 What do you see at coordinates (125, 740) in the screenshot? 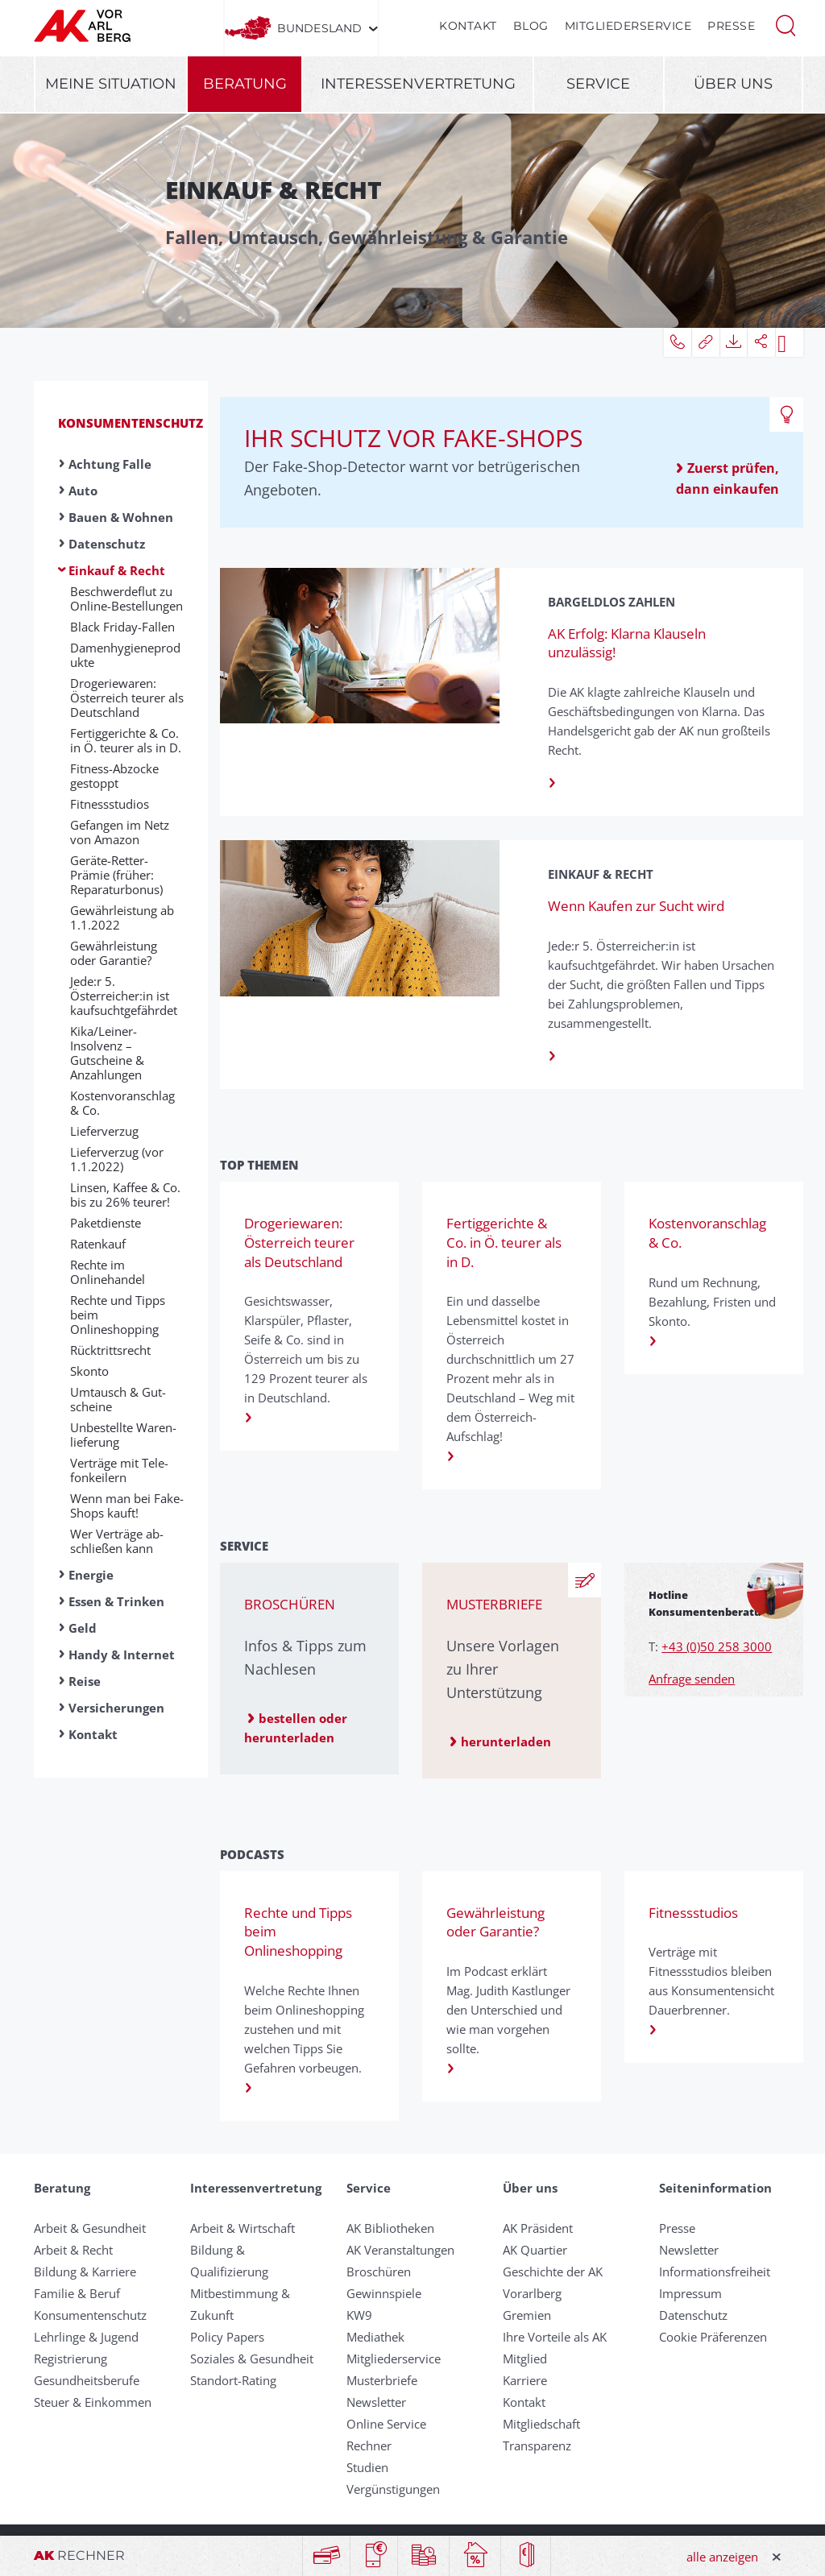
I see `Fertiggerichte & Co. in Ö. teurer als in D.` at bounding box center [125, 740].